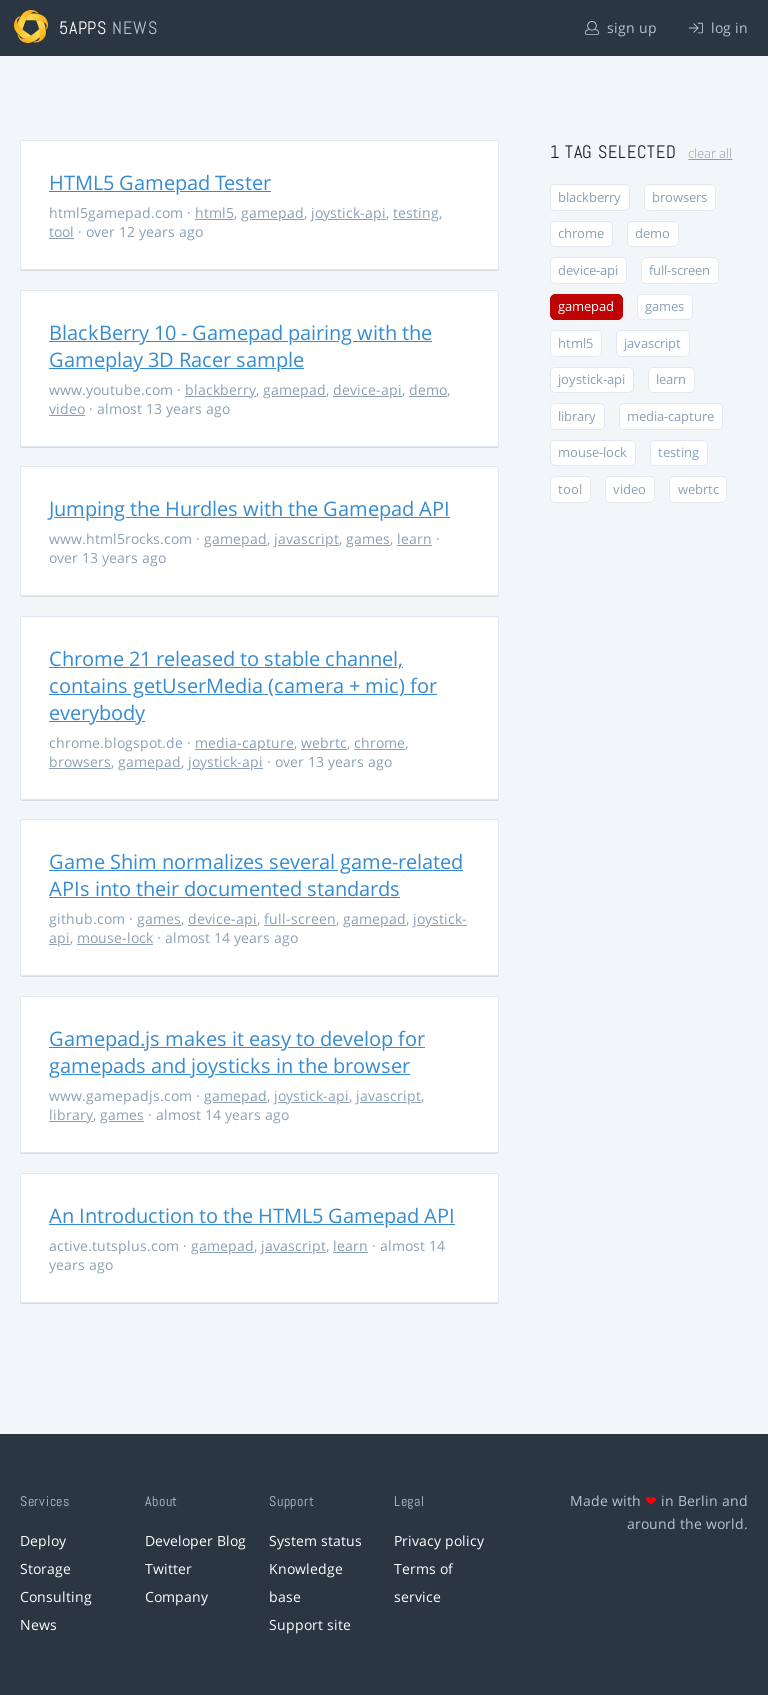 This screenshot has height=1695, width=768. What do you see at coordinates (324, 742) in the screenshot?
I see `webrtc` at bounding box center [324, 742].